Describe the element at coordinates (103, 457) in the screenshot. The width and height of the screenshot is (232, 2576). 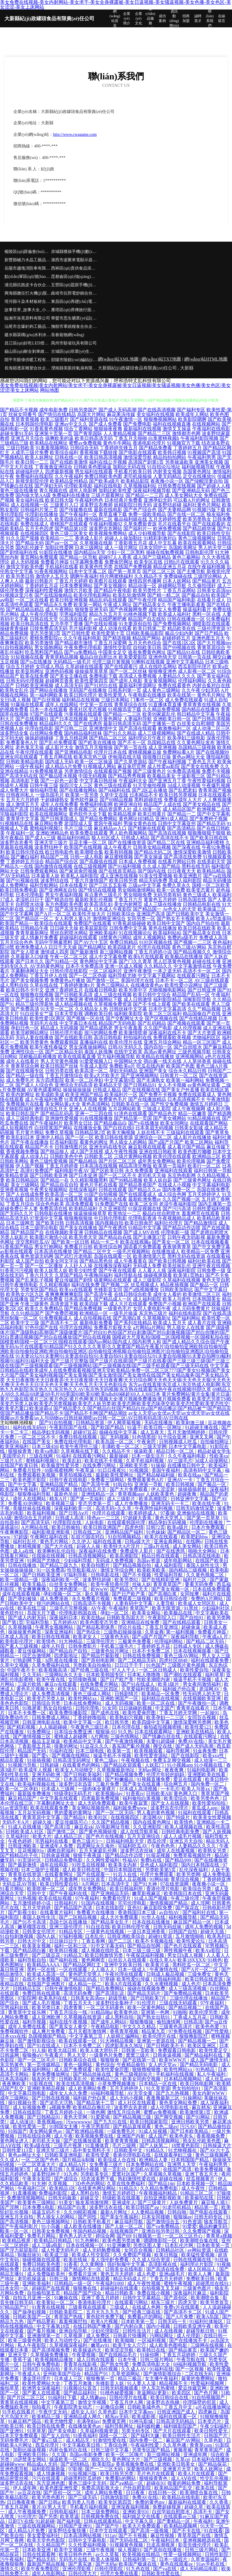
I see `欧美日韩高清视频` at that location.